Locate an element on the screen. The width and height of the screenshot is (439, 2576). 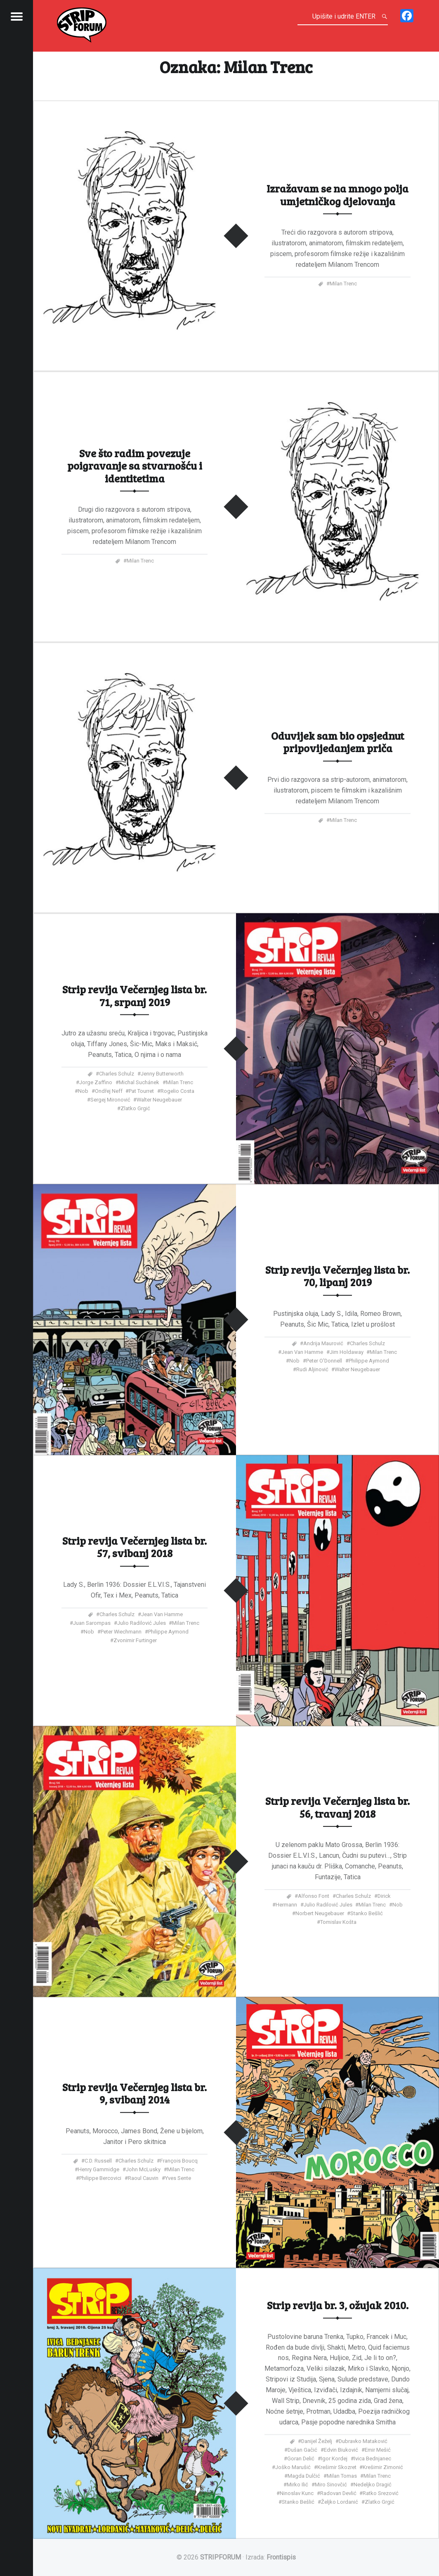
Pat Tourret is located at coordinates (141, 1090).